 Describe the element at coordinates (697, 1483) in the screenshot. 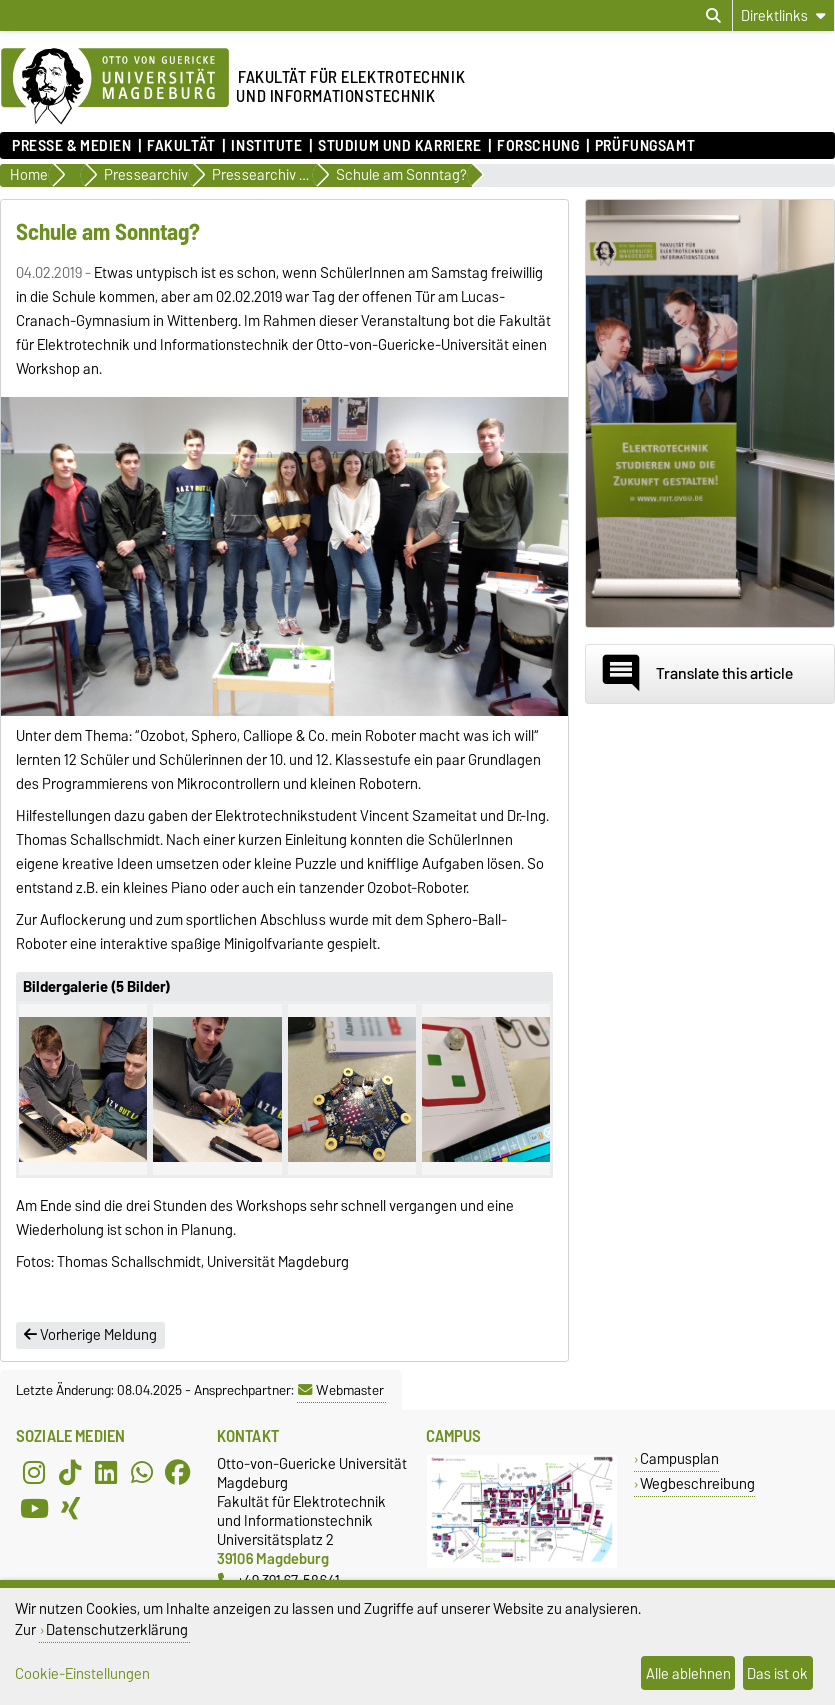

I see `Wegbeschreibung` at that location.